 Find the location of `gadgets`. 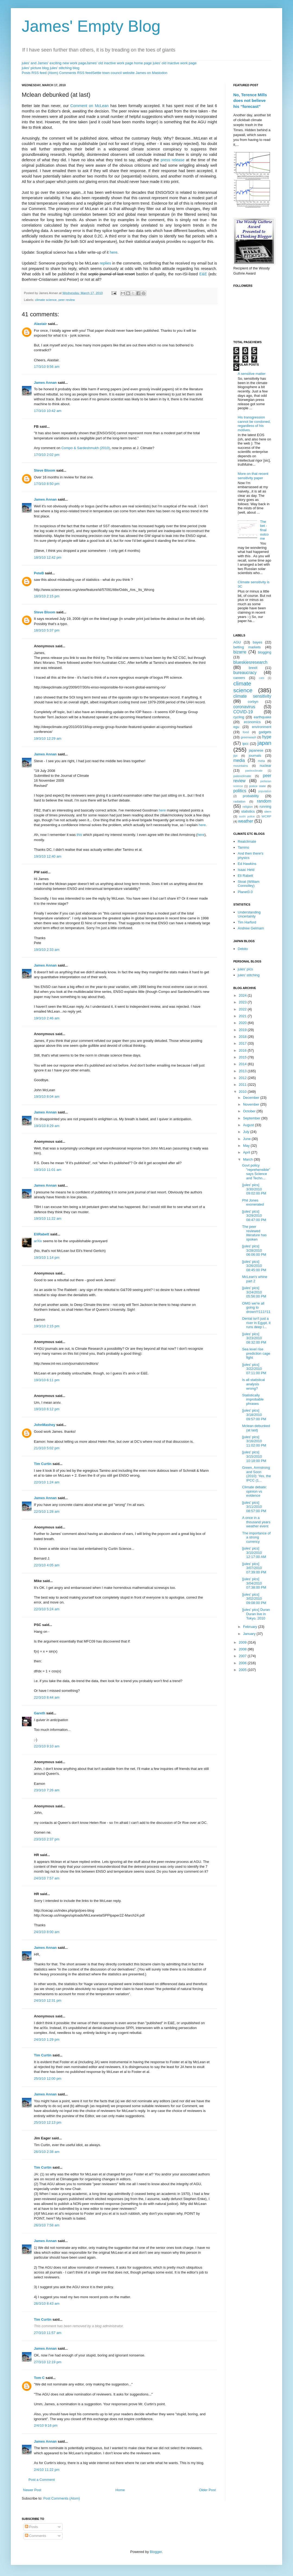

gadgets is located at coordinates (265, 732).